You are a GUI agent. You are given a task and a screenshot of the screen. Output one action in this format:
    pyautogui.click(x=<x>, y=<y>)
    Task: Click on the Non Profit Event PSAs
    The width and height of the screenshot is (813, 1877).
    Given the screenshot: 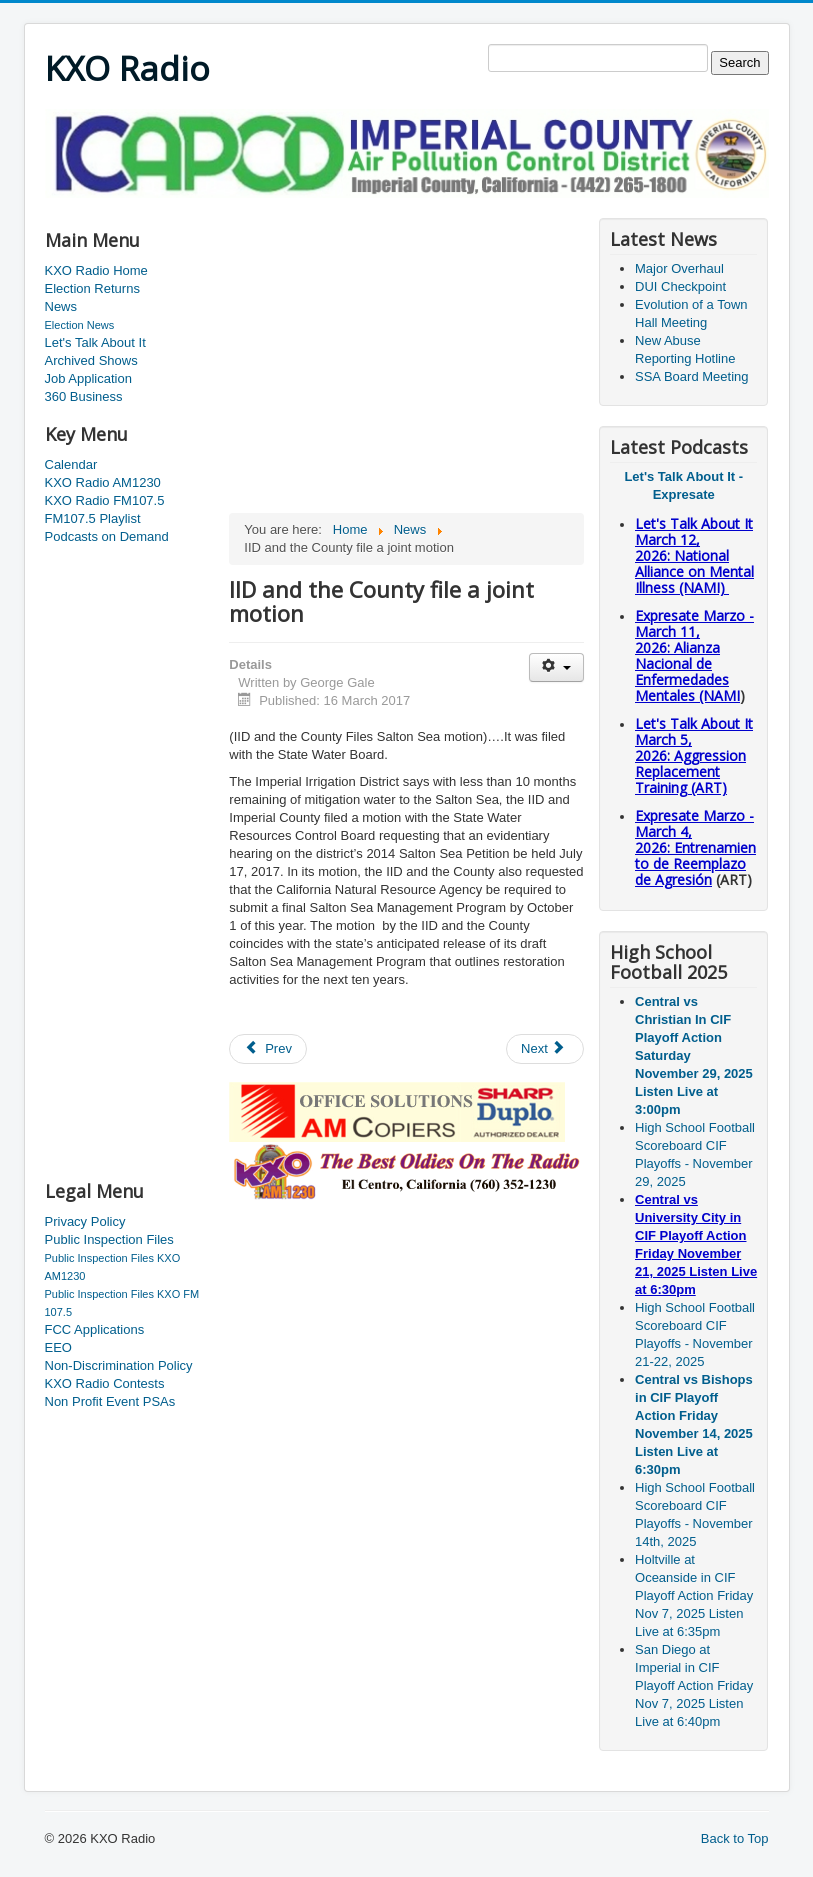 What is the action you would take?
    pyautogui.click(x=110, y=1401)
    